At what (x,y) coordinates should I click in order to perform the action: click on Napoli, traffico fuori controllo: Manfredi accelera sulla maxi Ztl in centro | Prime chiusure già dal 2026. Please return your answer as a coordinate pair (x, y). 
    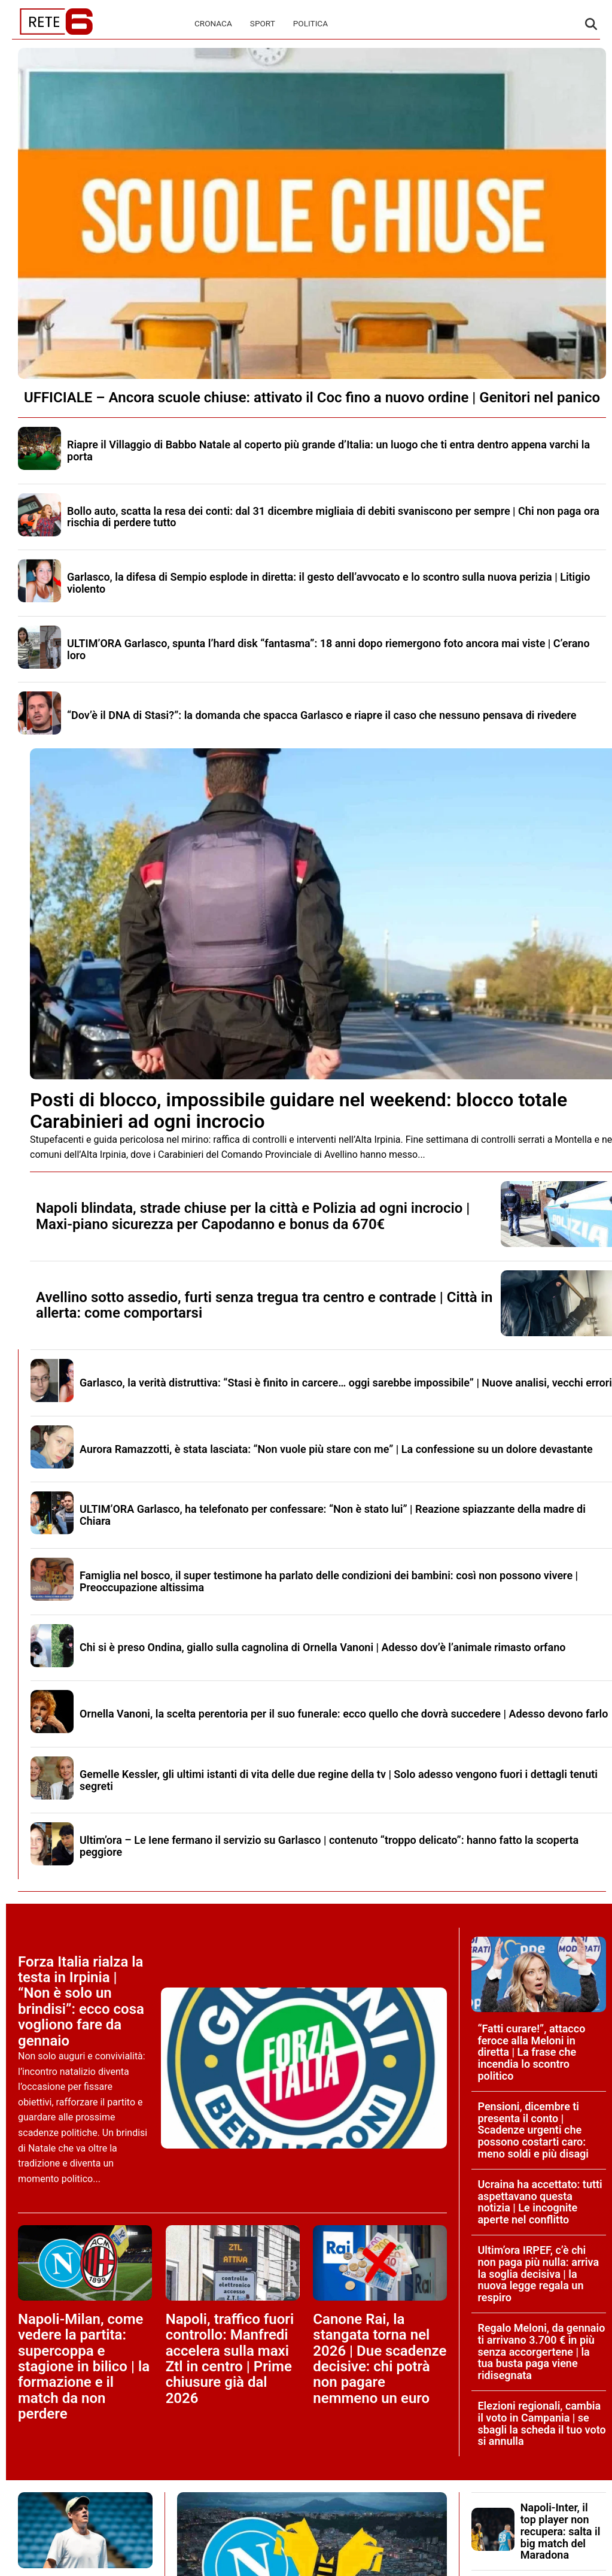
    Looking at the image, I should click on (230, 2359).